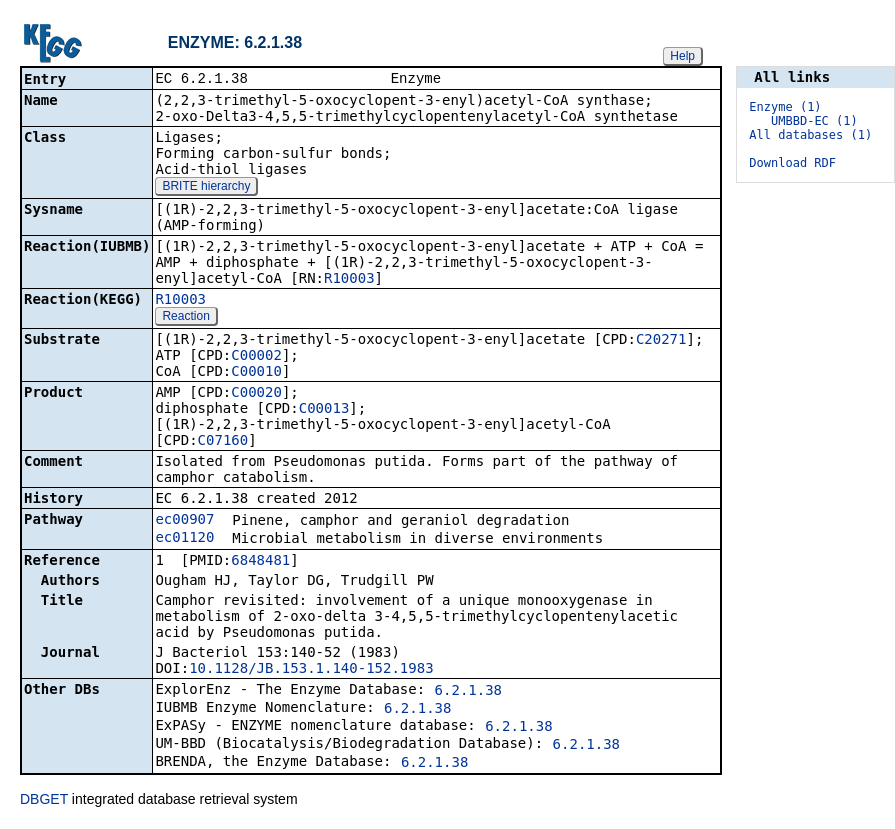 The width and height of the screenshot is (895, 829). I want to click on ec01120, so click(184, 539).